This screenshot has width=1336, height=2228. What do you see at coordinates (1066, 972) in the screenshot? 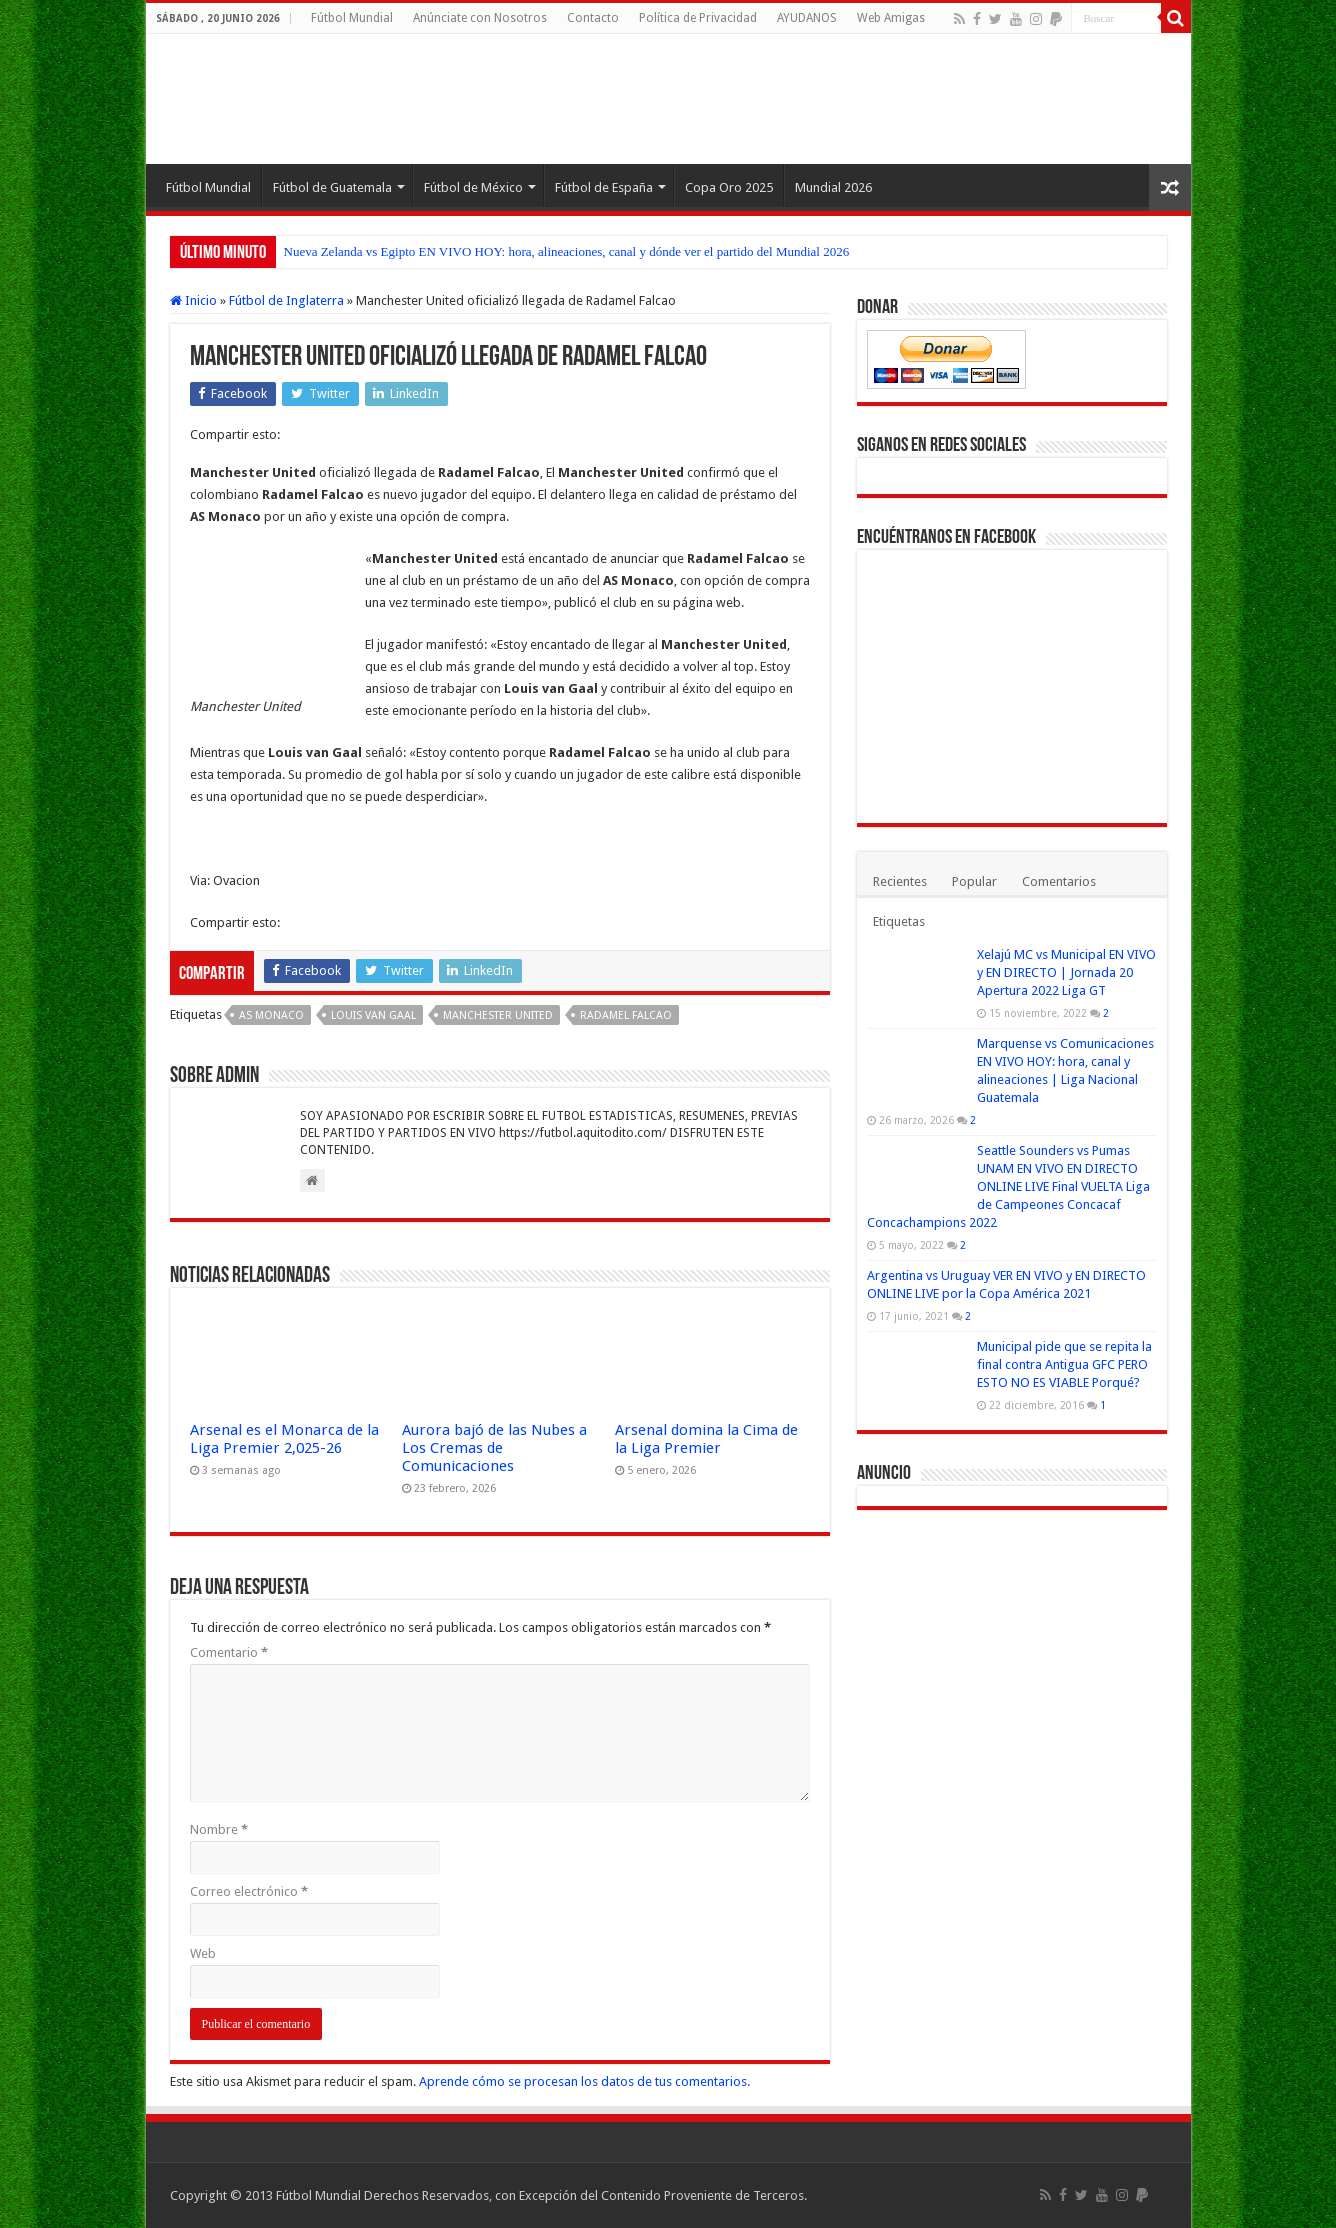
I see `Xelajú MC vs Municipal EN VIVO y EN DIRECTO | Jornada 20 Apertura 2022 Liga GT` at bounding box center [1066, 972].